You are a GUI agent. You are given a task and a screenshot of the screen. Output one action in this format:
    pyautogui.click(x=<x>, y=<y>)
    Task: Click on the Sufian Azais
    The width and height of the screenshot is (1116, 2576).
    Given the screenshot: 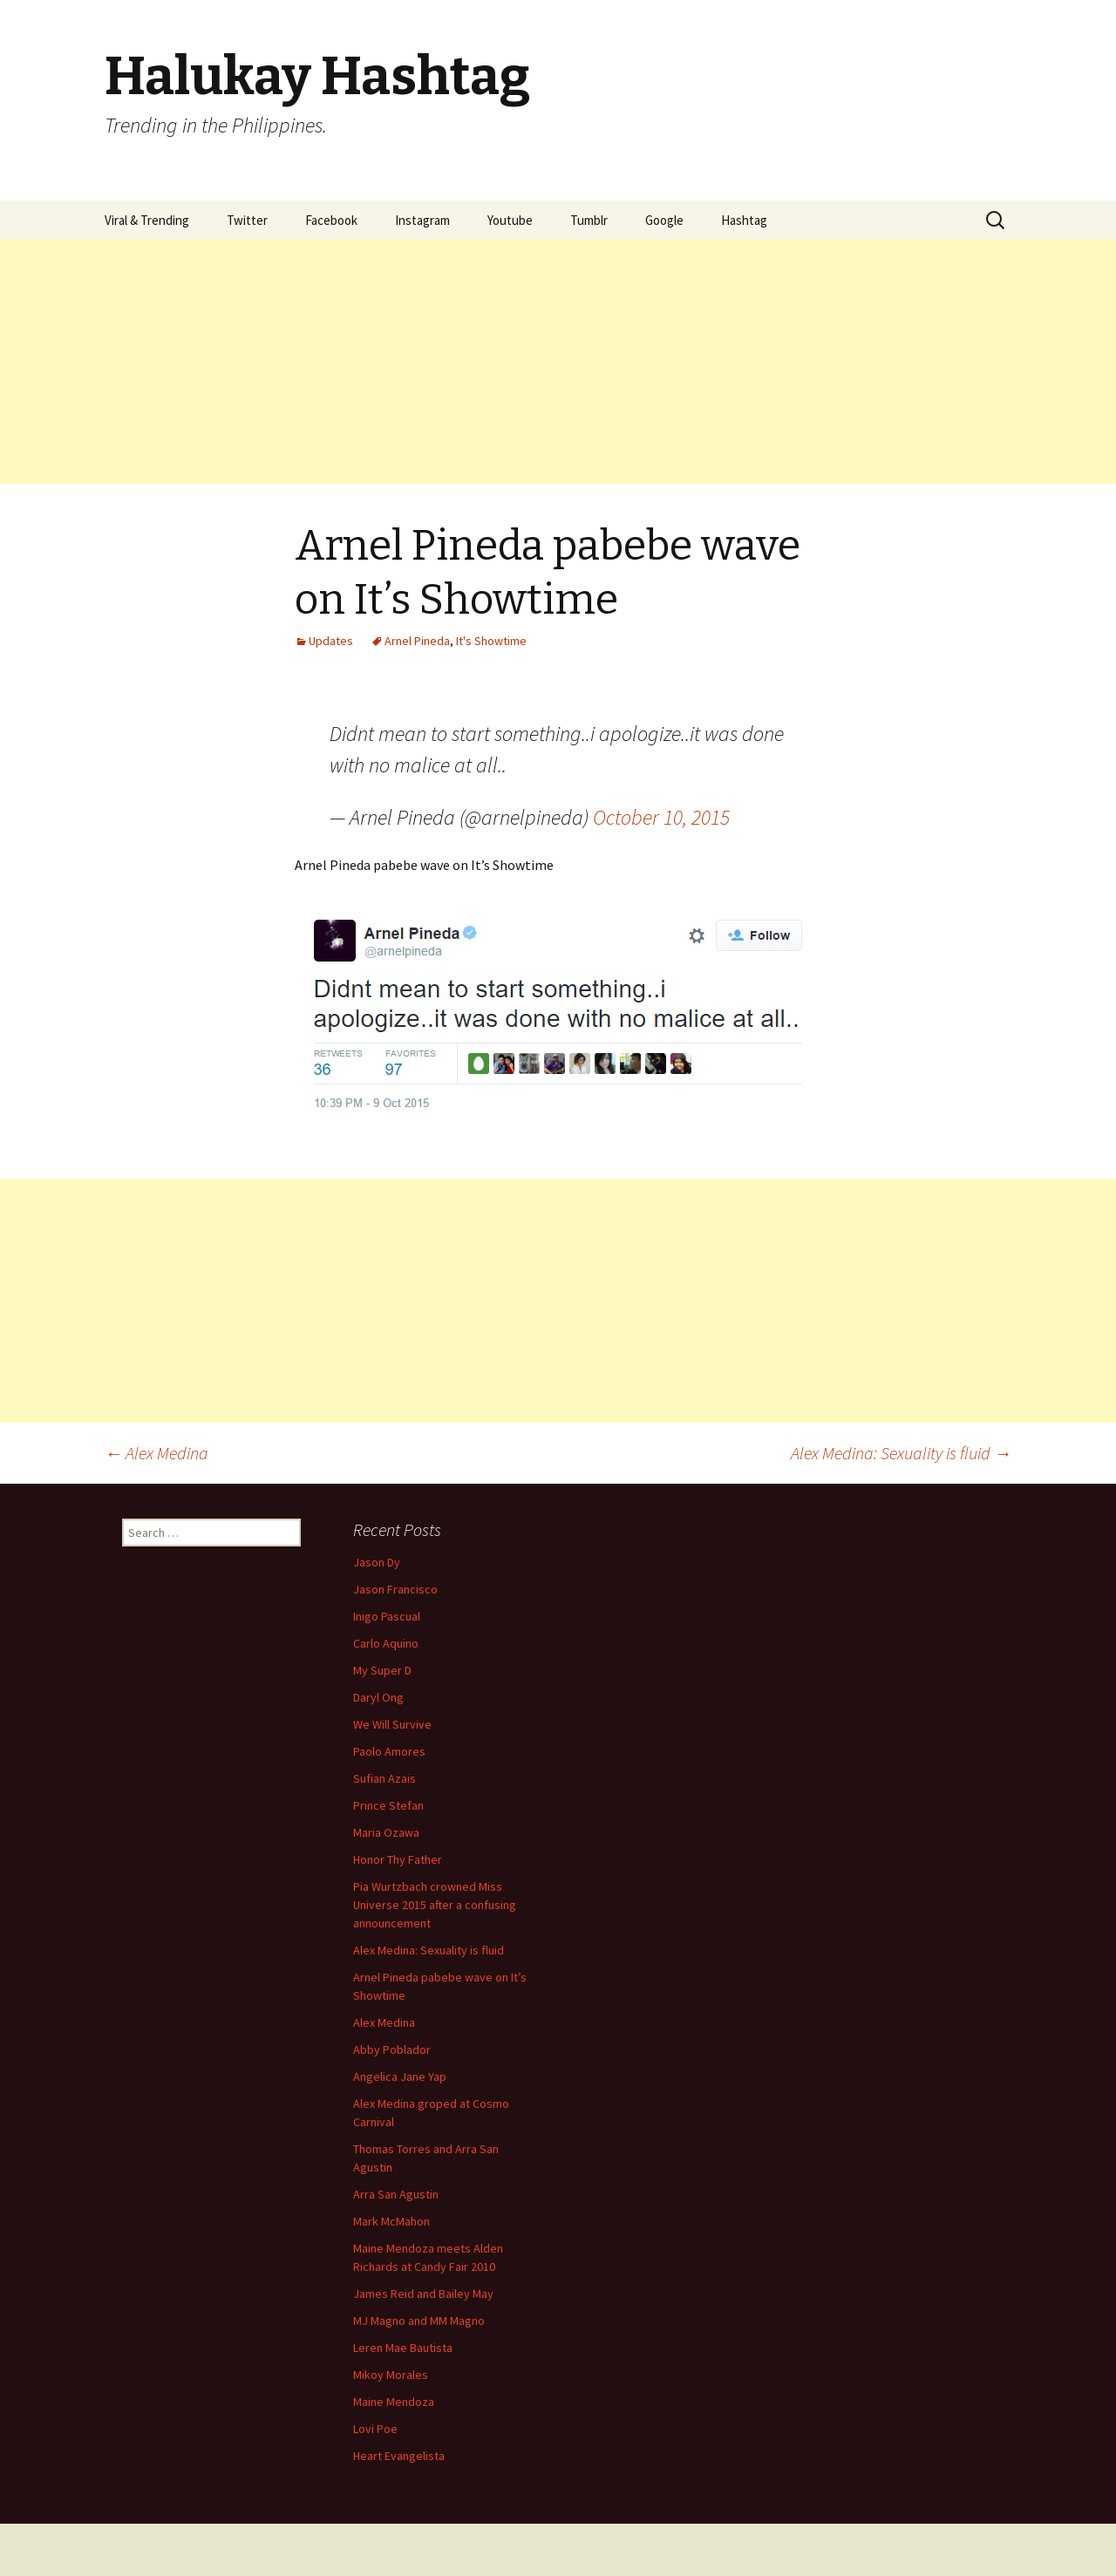 What is the action you would take?
    pyautogui.click(x=384, y=1778)
    